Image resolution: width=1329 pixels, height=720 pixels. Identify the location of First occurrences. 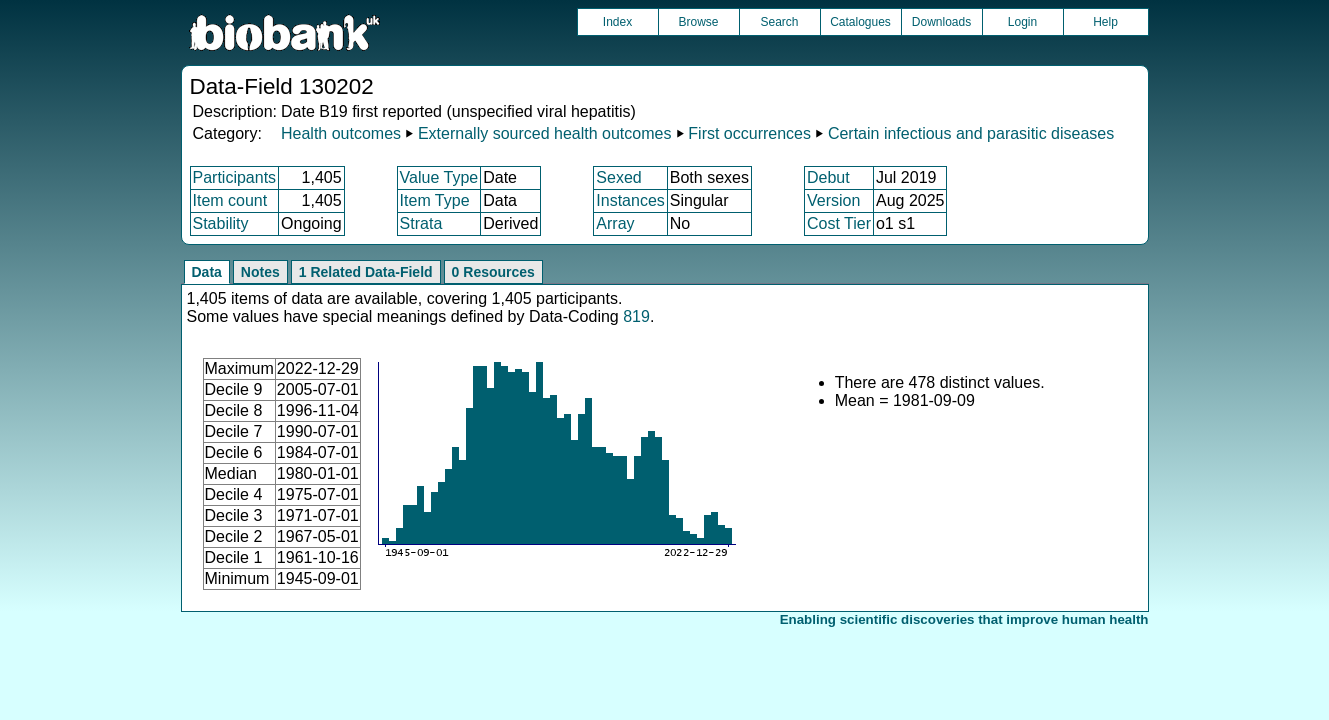
(749, 133).